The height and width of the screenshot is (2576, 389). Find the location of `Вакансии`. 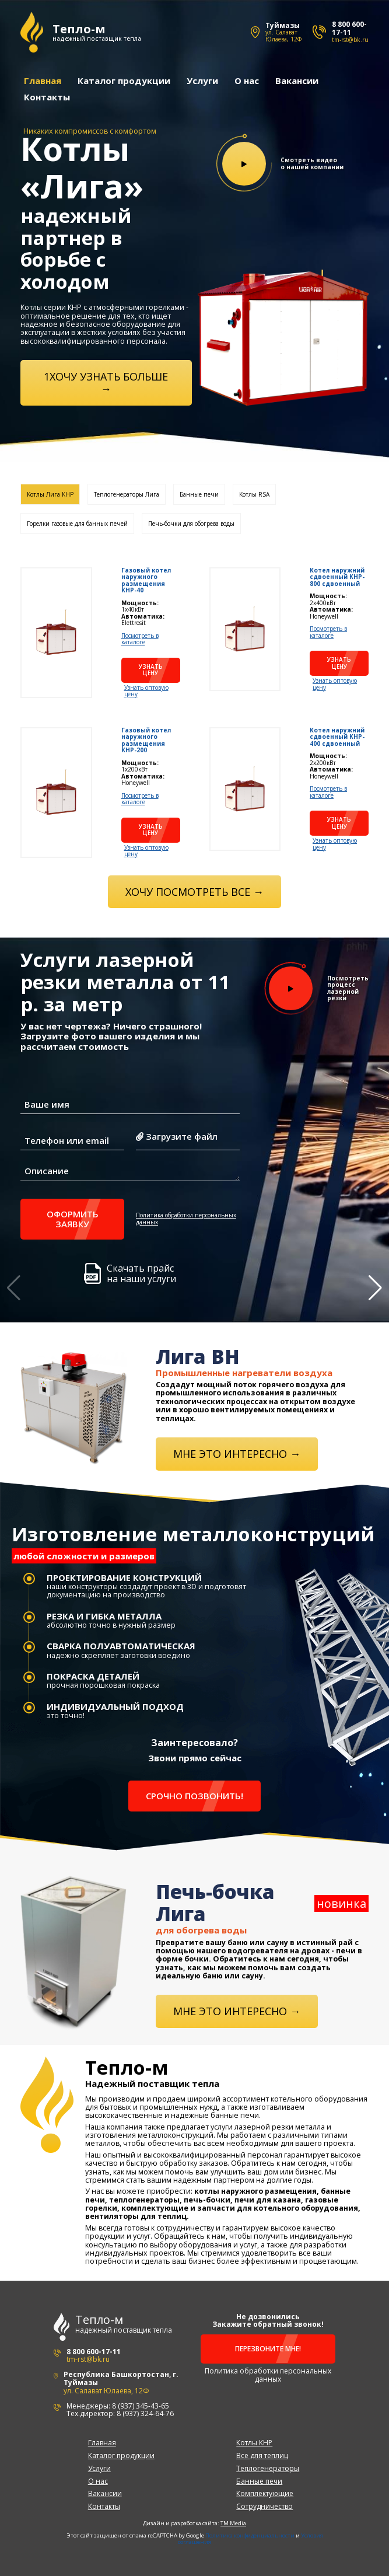

Вакансии is located at coordinates (296, 80).